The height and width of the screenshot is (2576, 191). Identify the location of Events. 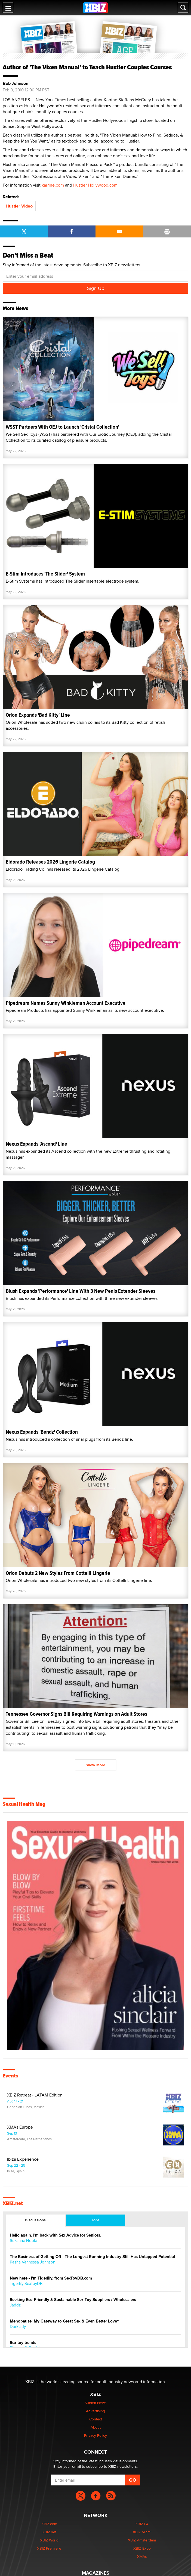
(10, 2076).